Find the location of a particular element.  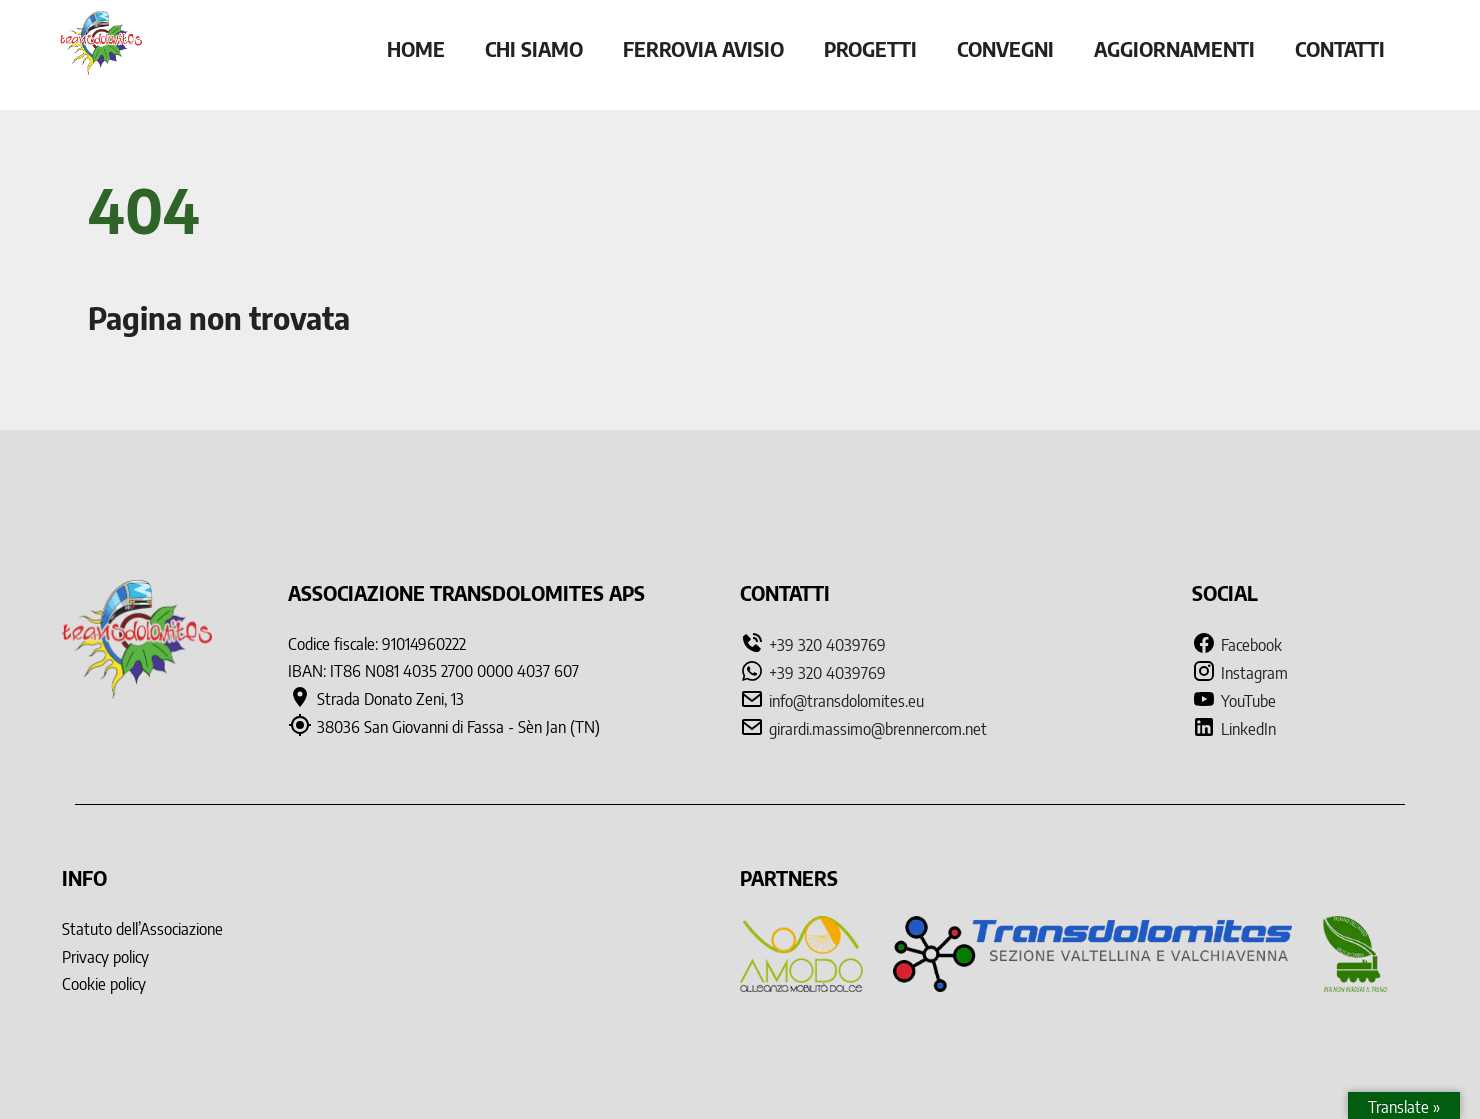

info@transdolomites.eu is located at coordinates (846, 701).